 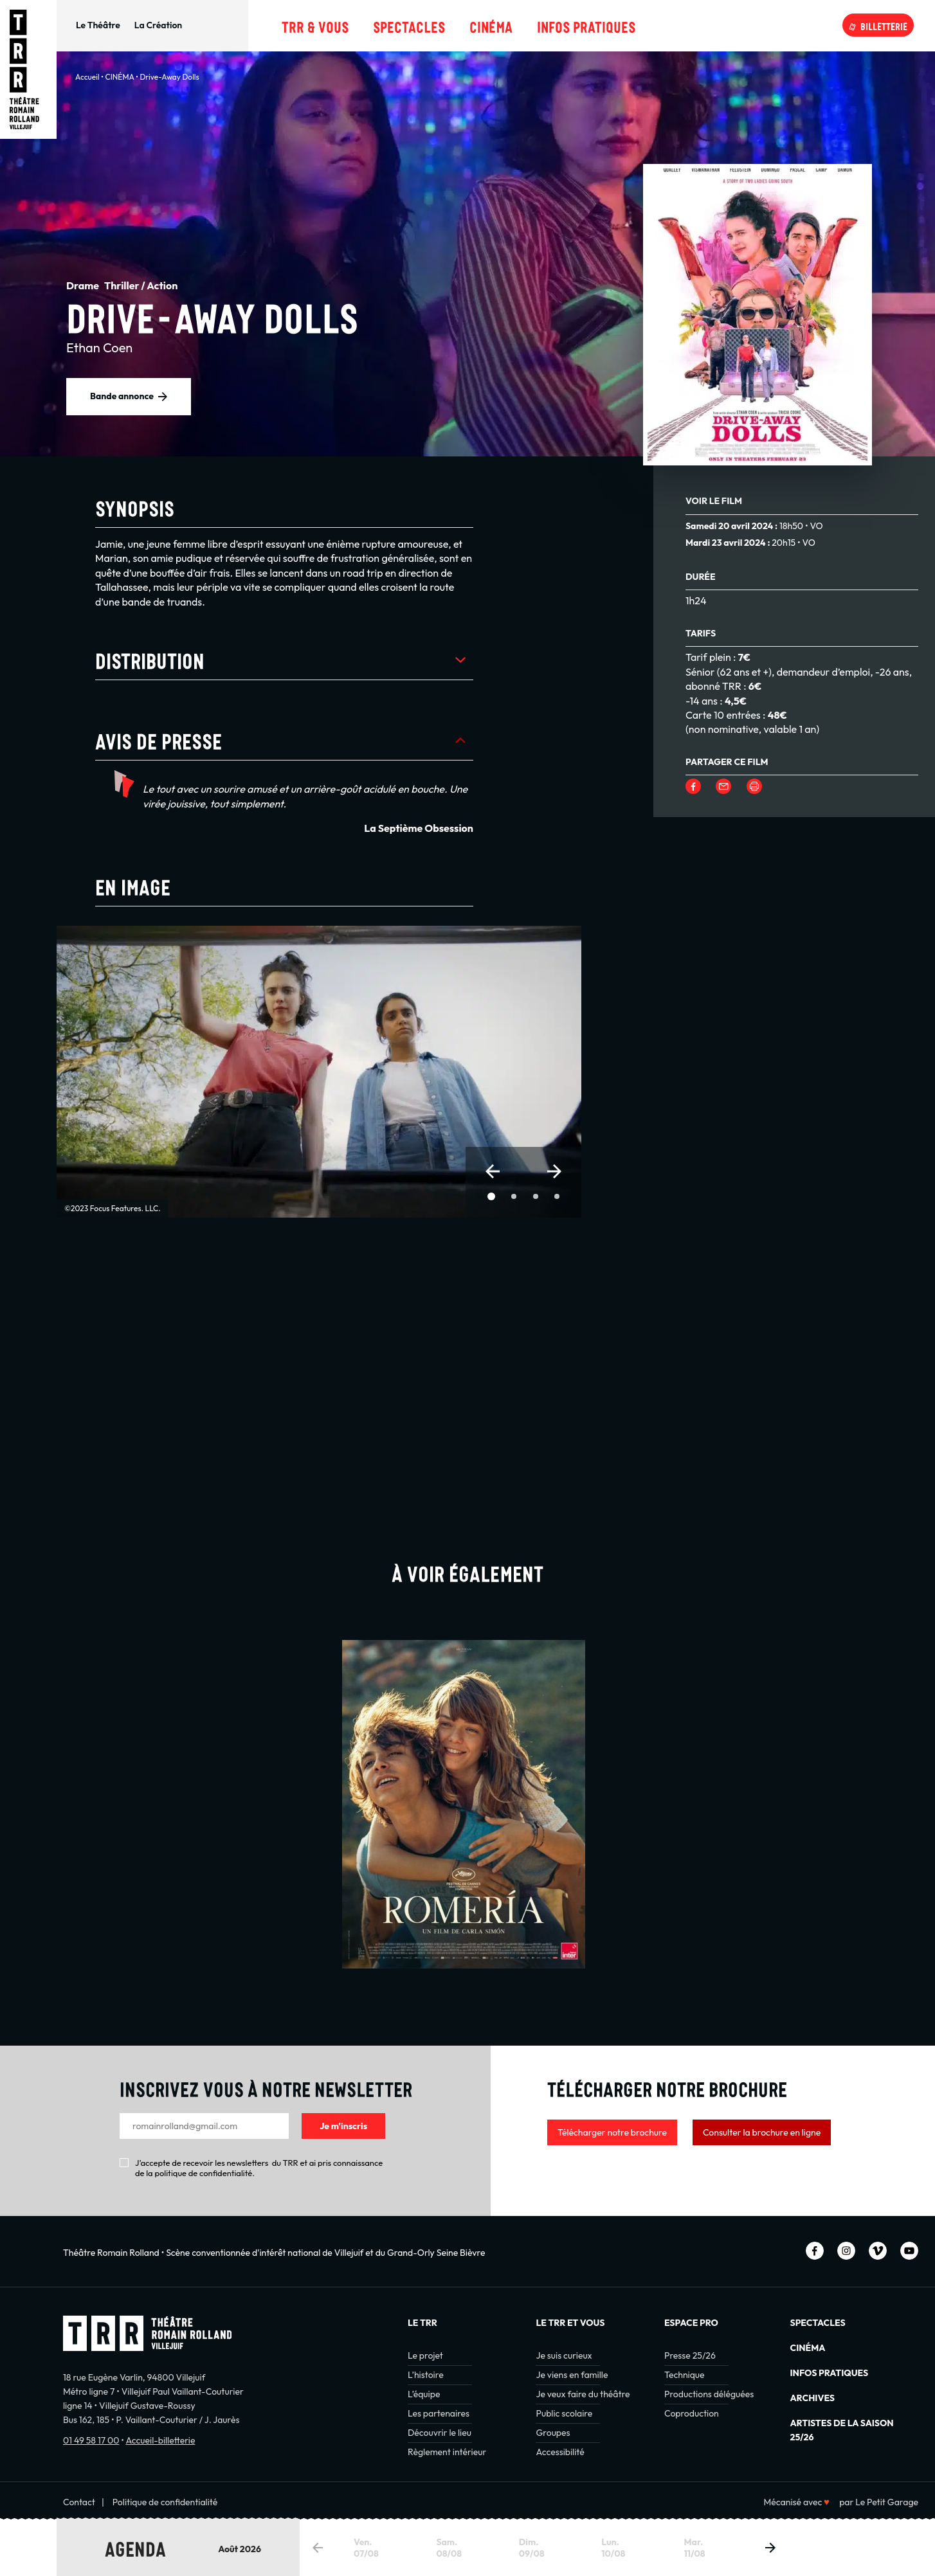 What do you see at coordinates (560, 2452) in the screenshot?
I see `Accessibilité` at bounding box center [560, 2452].